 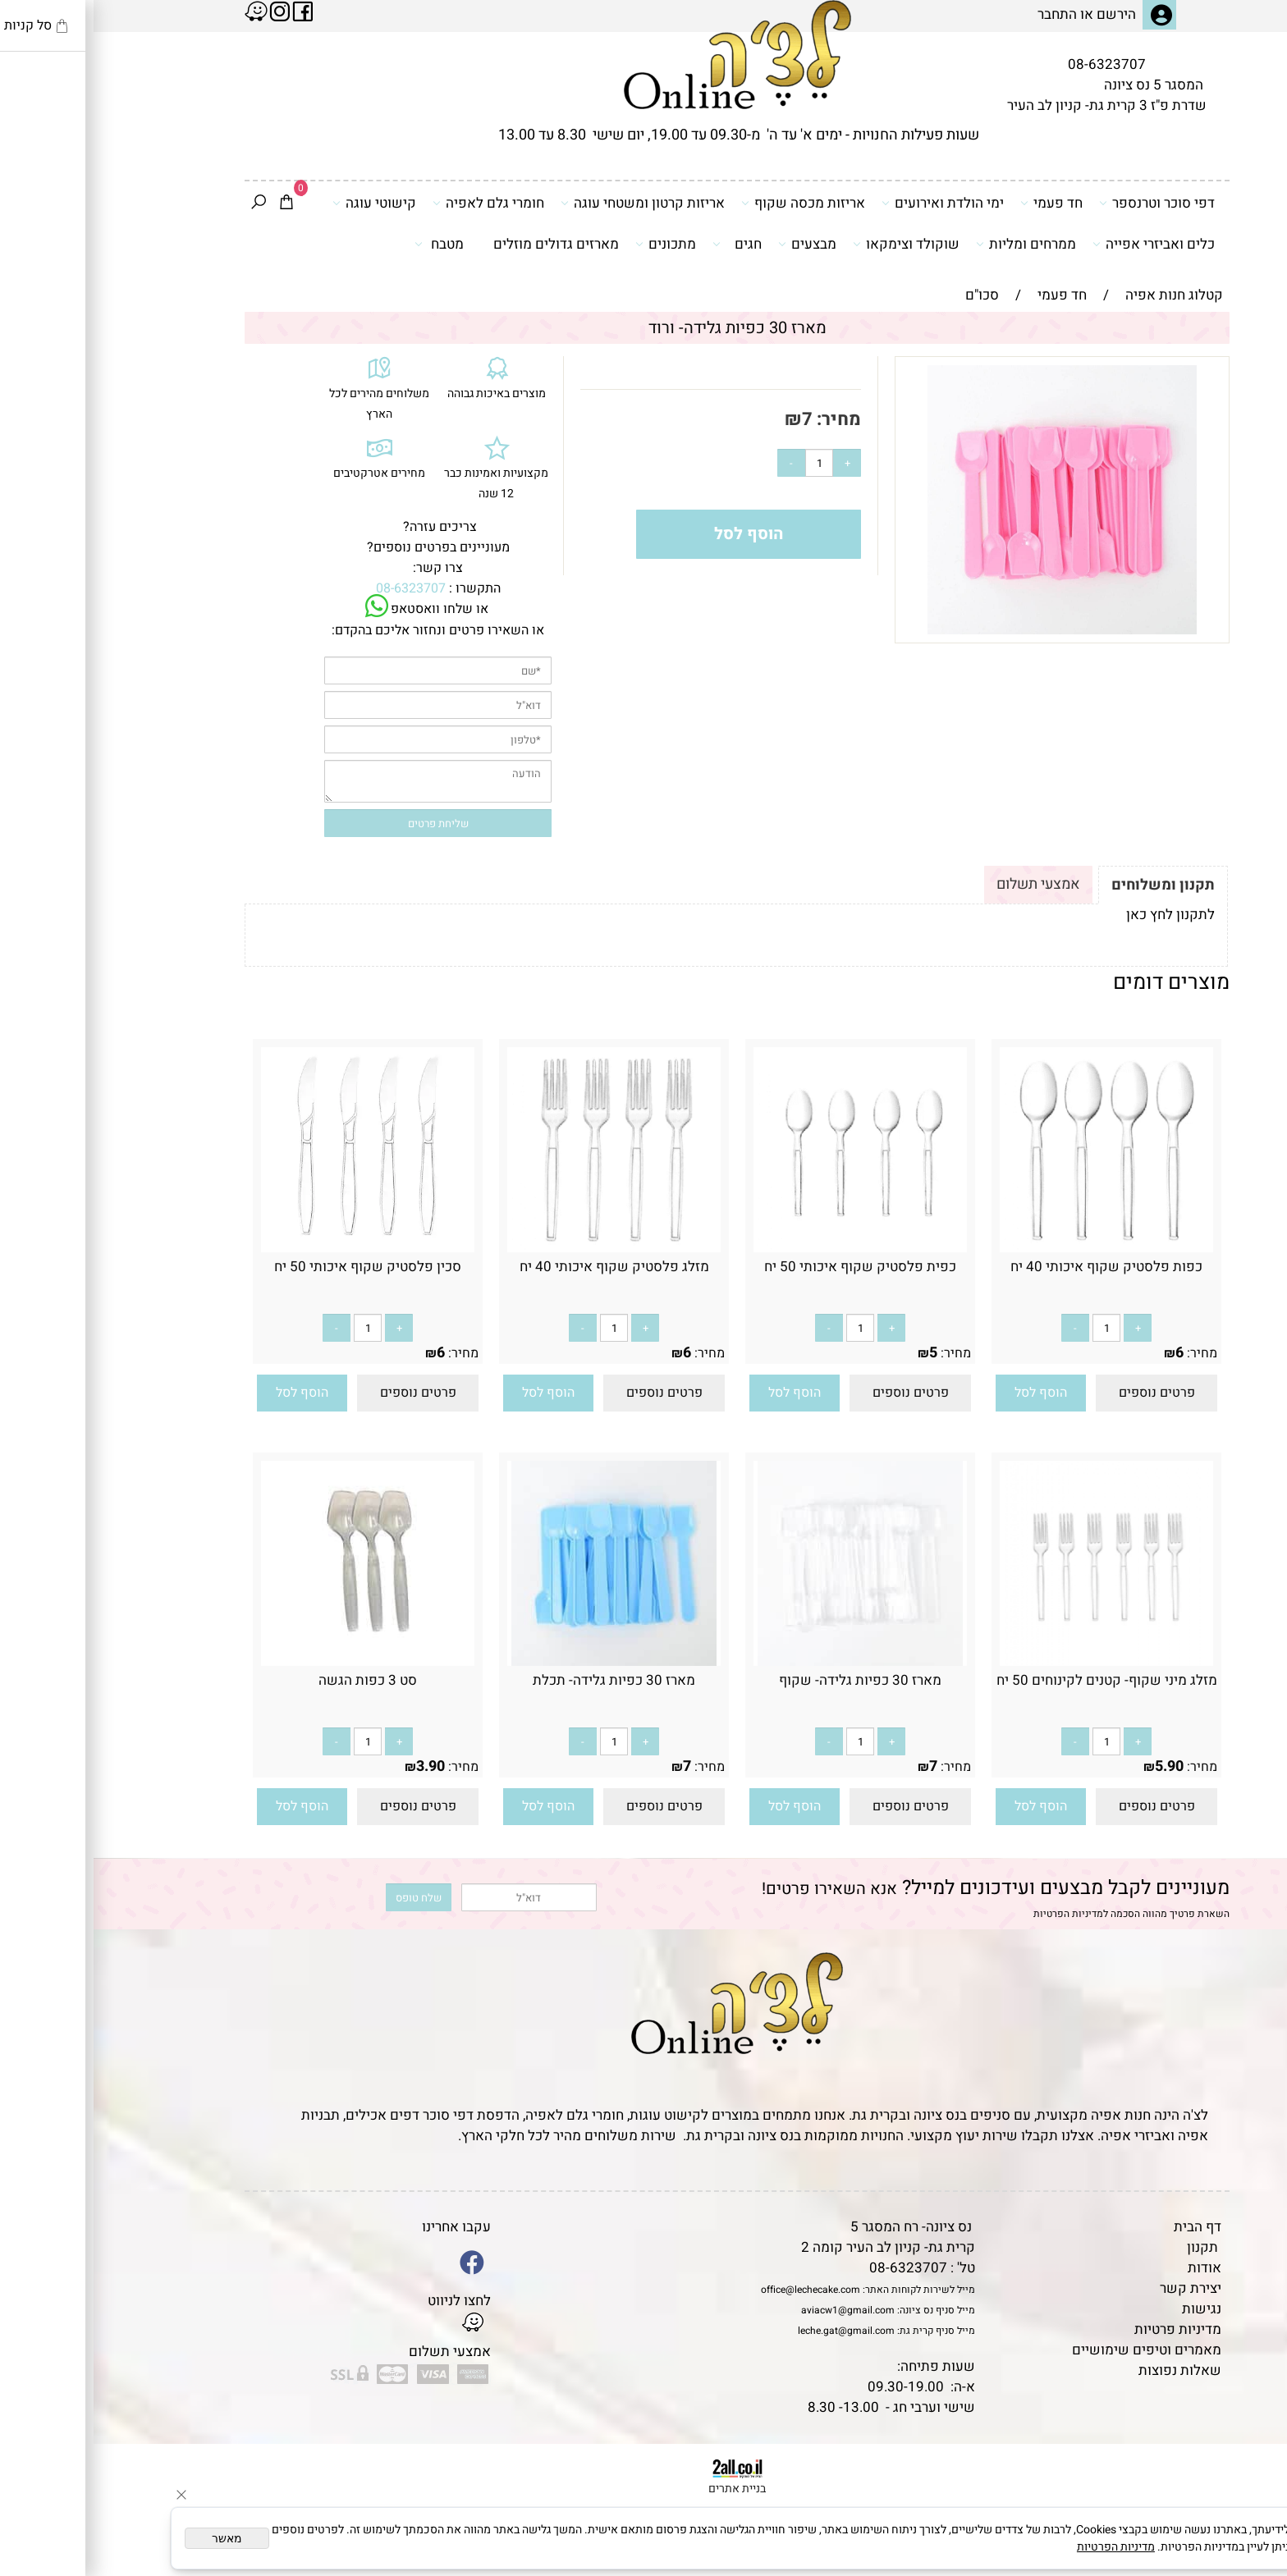 What do you see at coordinates (932, 243) in the screenshot?
I see `ממרחים ומליות` at bounding box center [932, 243].